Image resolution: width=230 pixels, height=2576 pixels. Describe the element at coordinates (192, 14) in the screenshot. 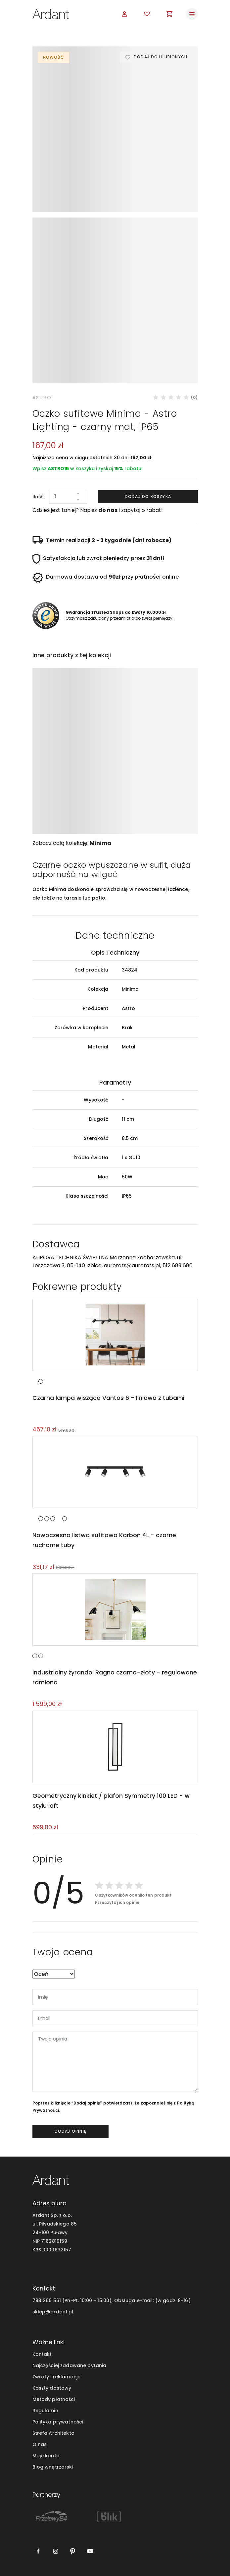

I see `[Toggle navigation]` at that location.